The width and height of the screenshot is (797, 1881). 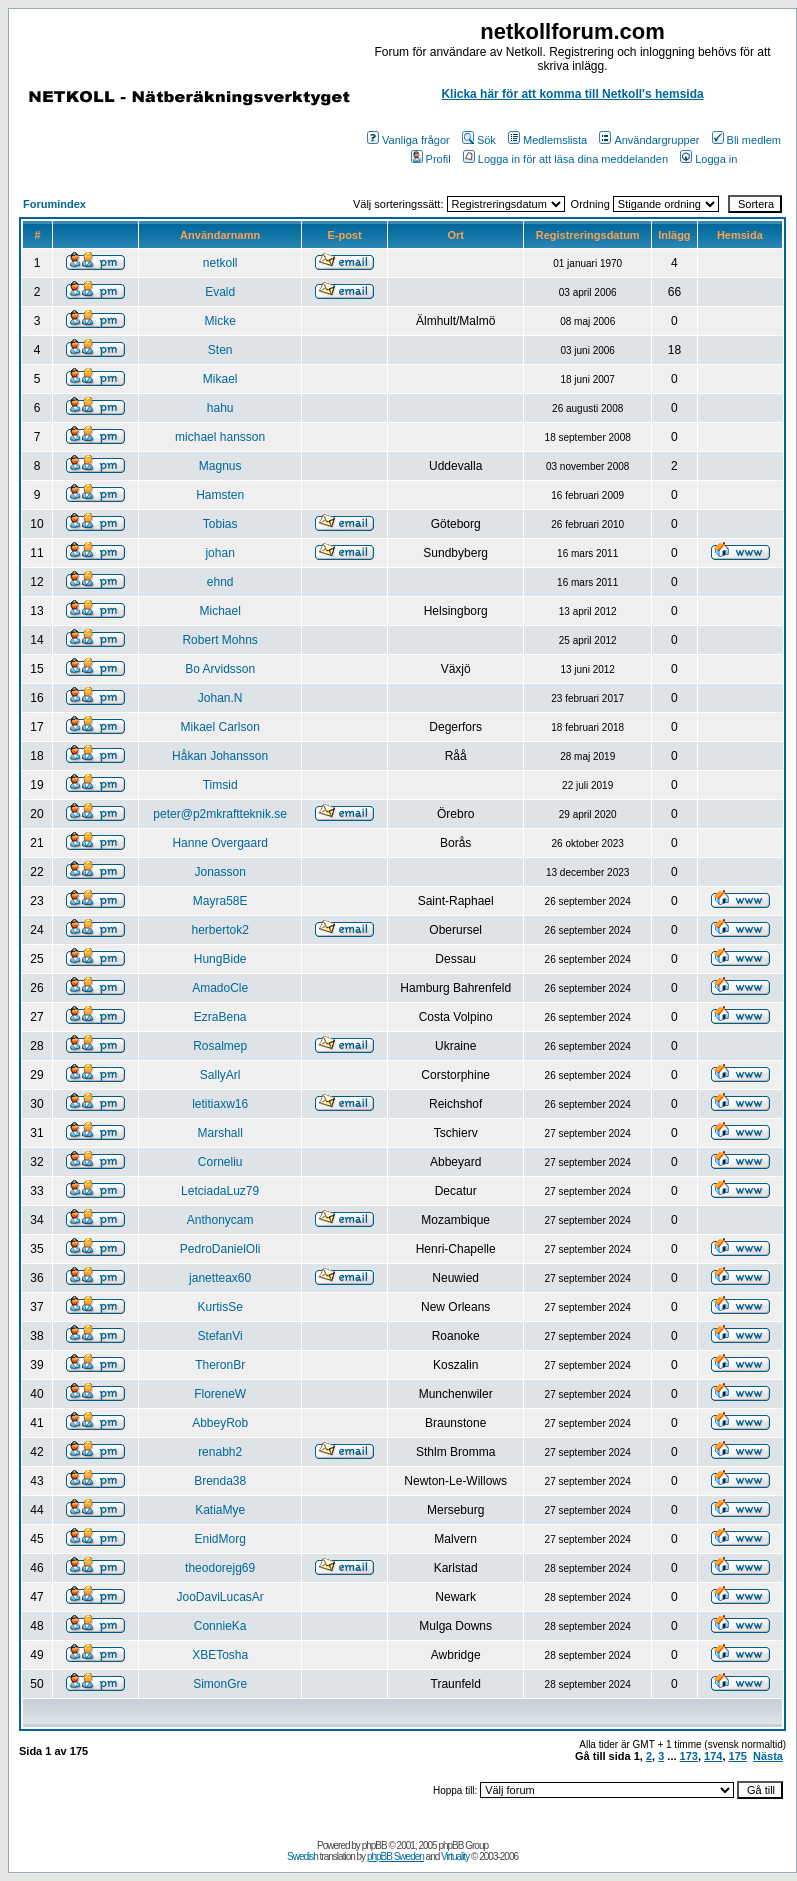 What do you see at coordinates (219, 1307) in the screenshot?
I see `KurtisSe` at bounding box center [219, 1307].